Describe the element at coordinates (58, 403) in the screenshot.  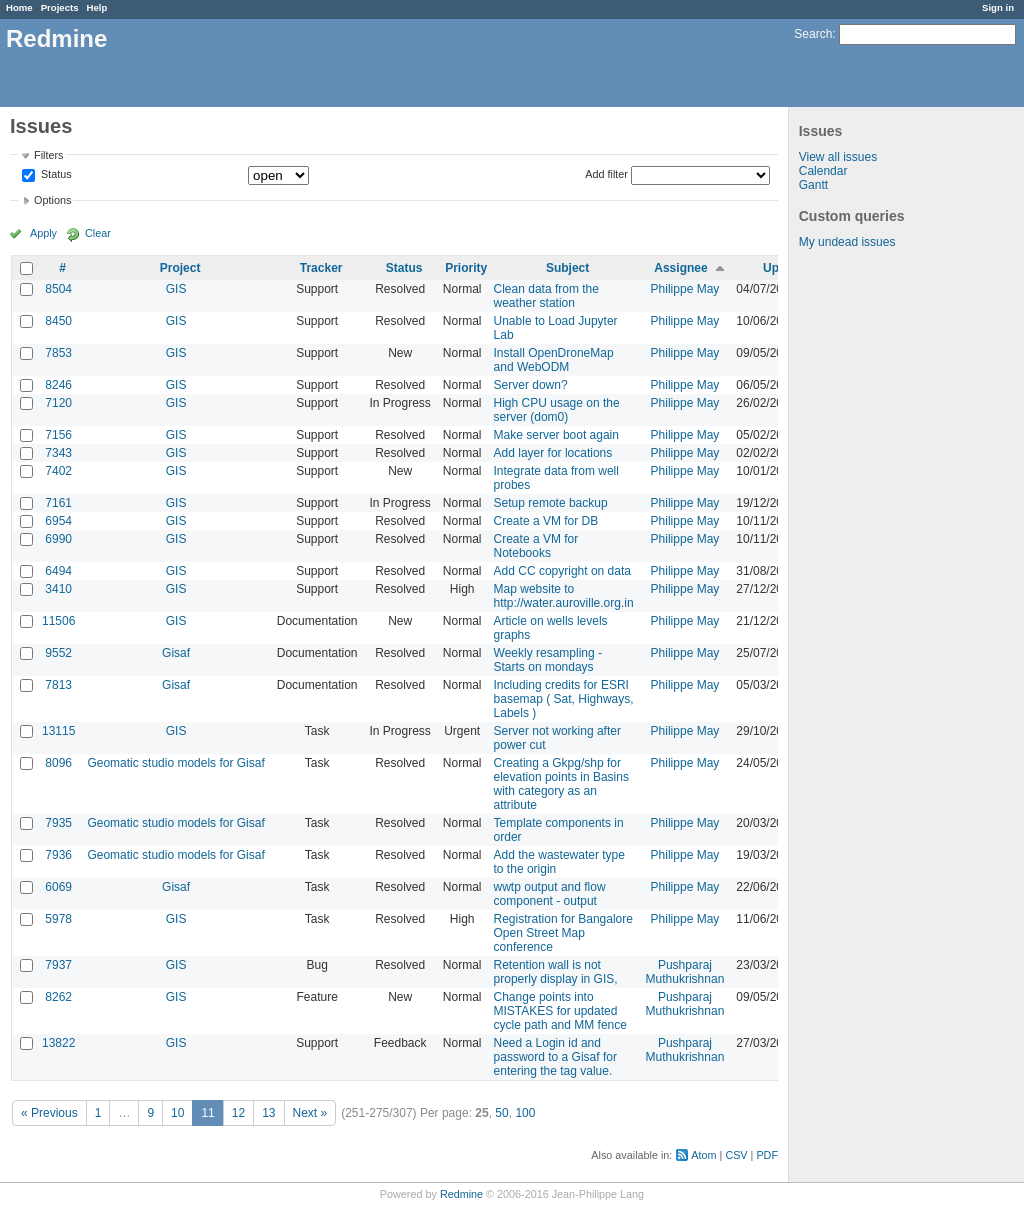
I see `7120` at that location.